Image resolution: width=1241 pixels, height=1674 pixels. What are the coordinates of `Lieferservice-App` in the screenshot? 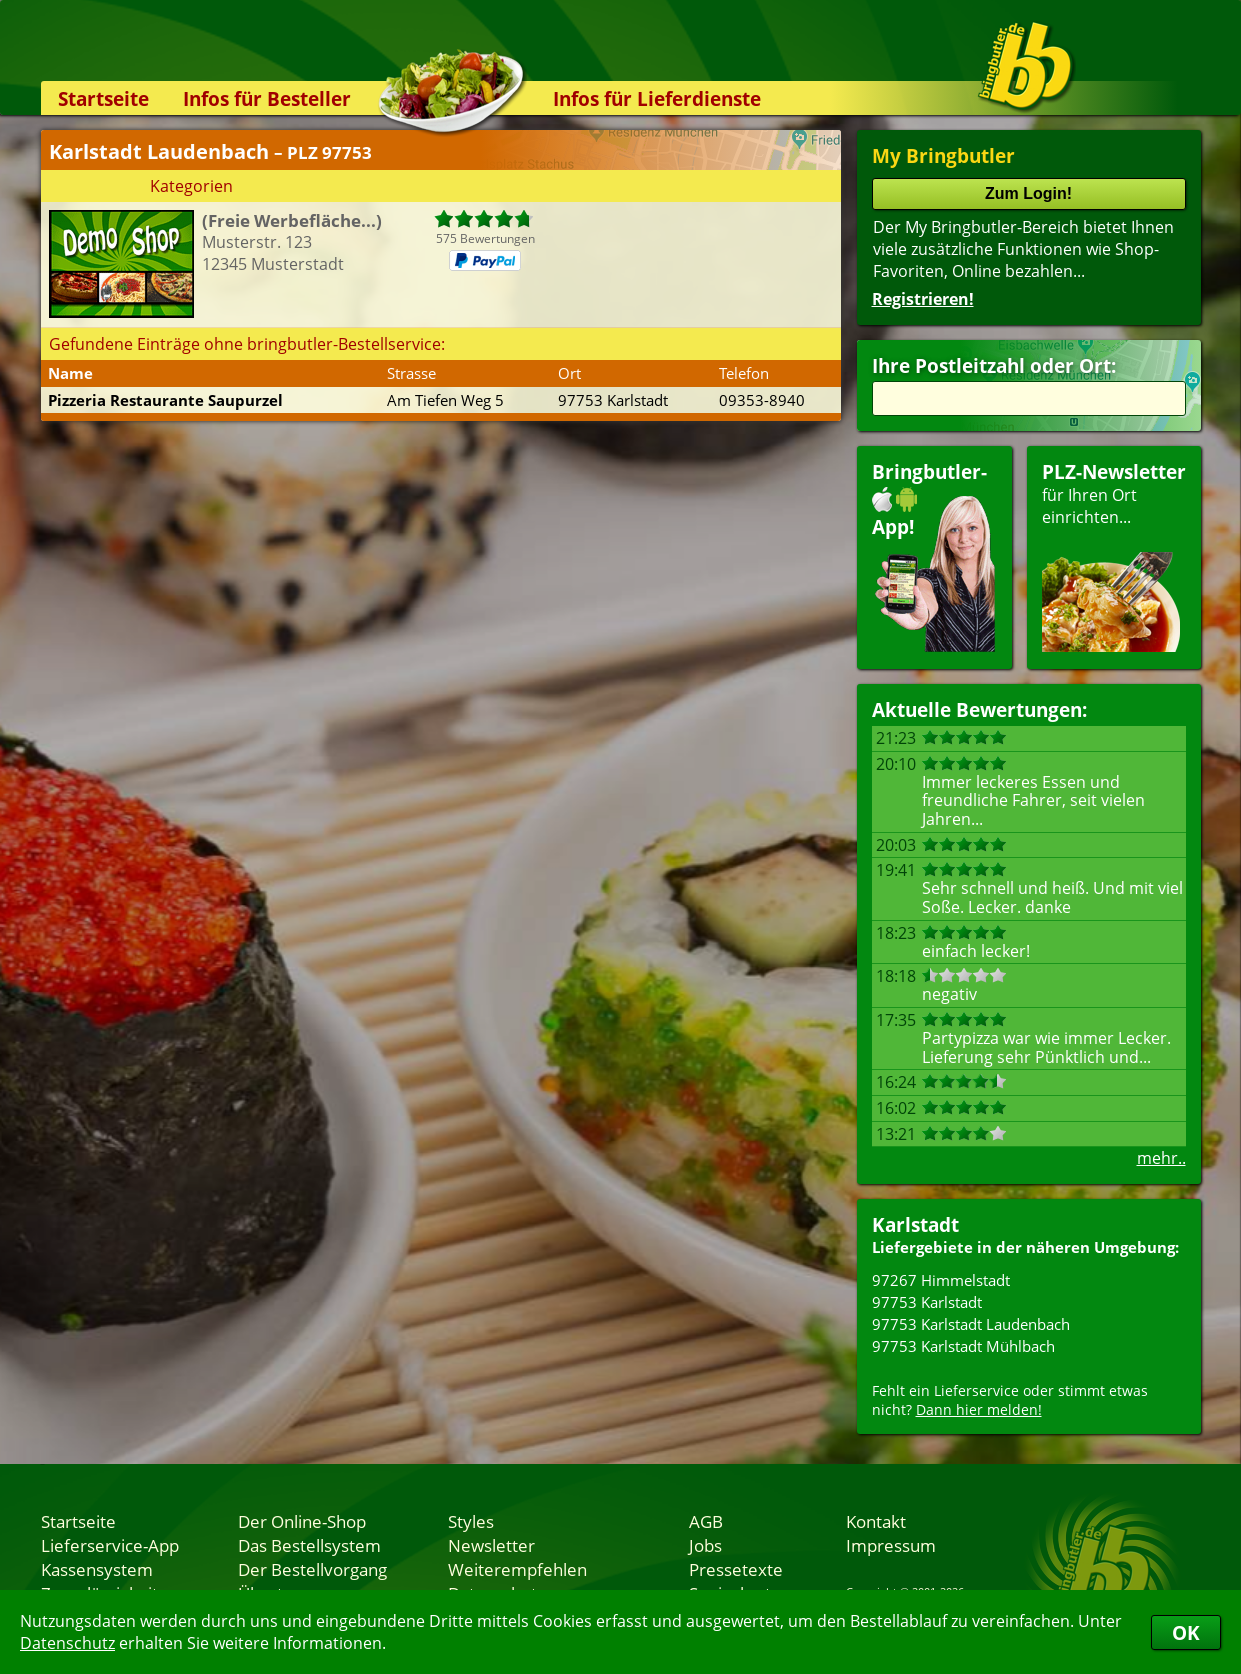 It's located at (110, 1545).